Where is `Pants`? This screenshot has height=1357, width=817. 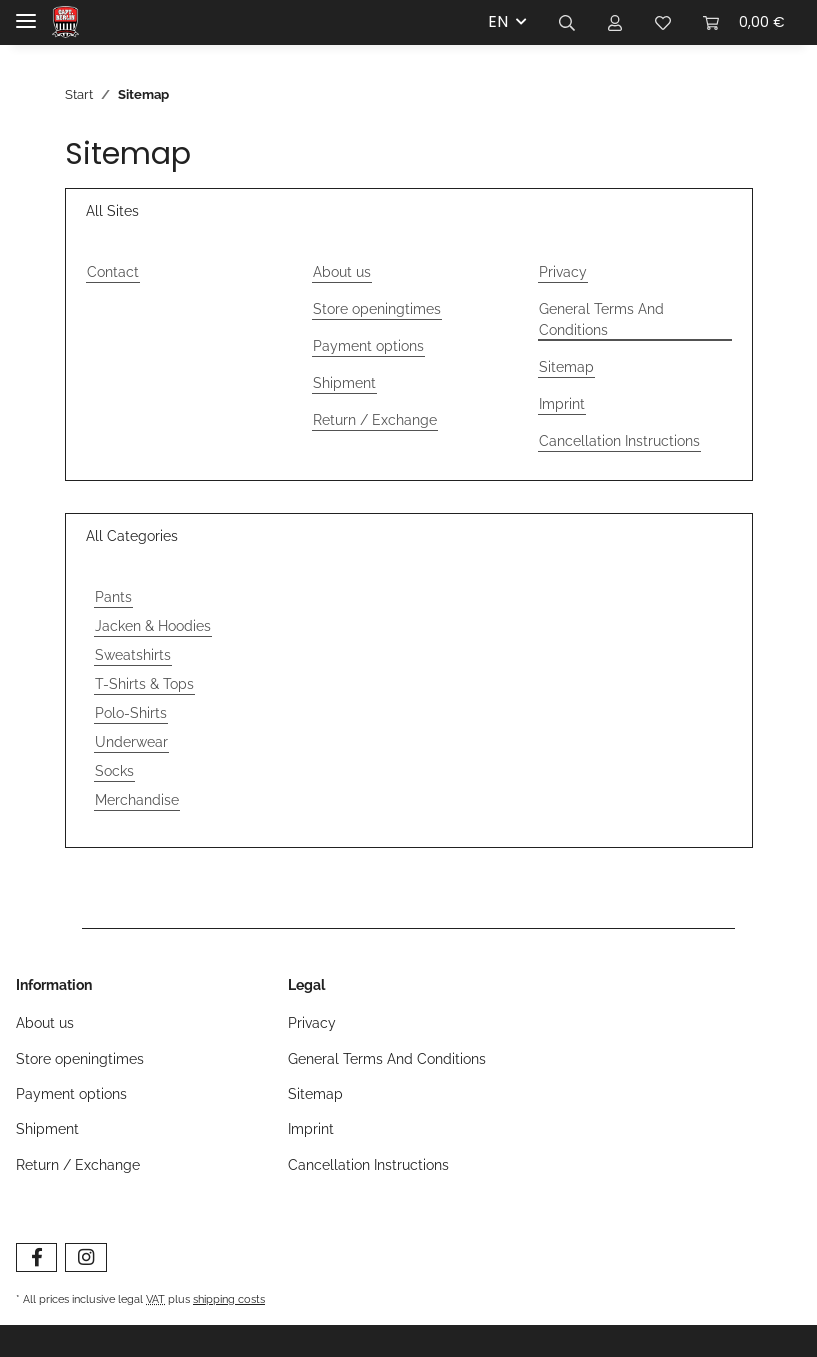
Pants is located at coordinates (113, 597).